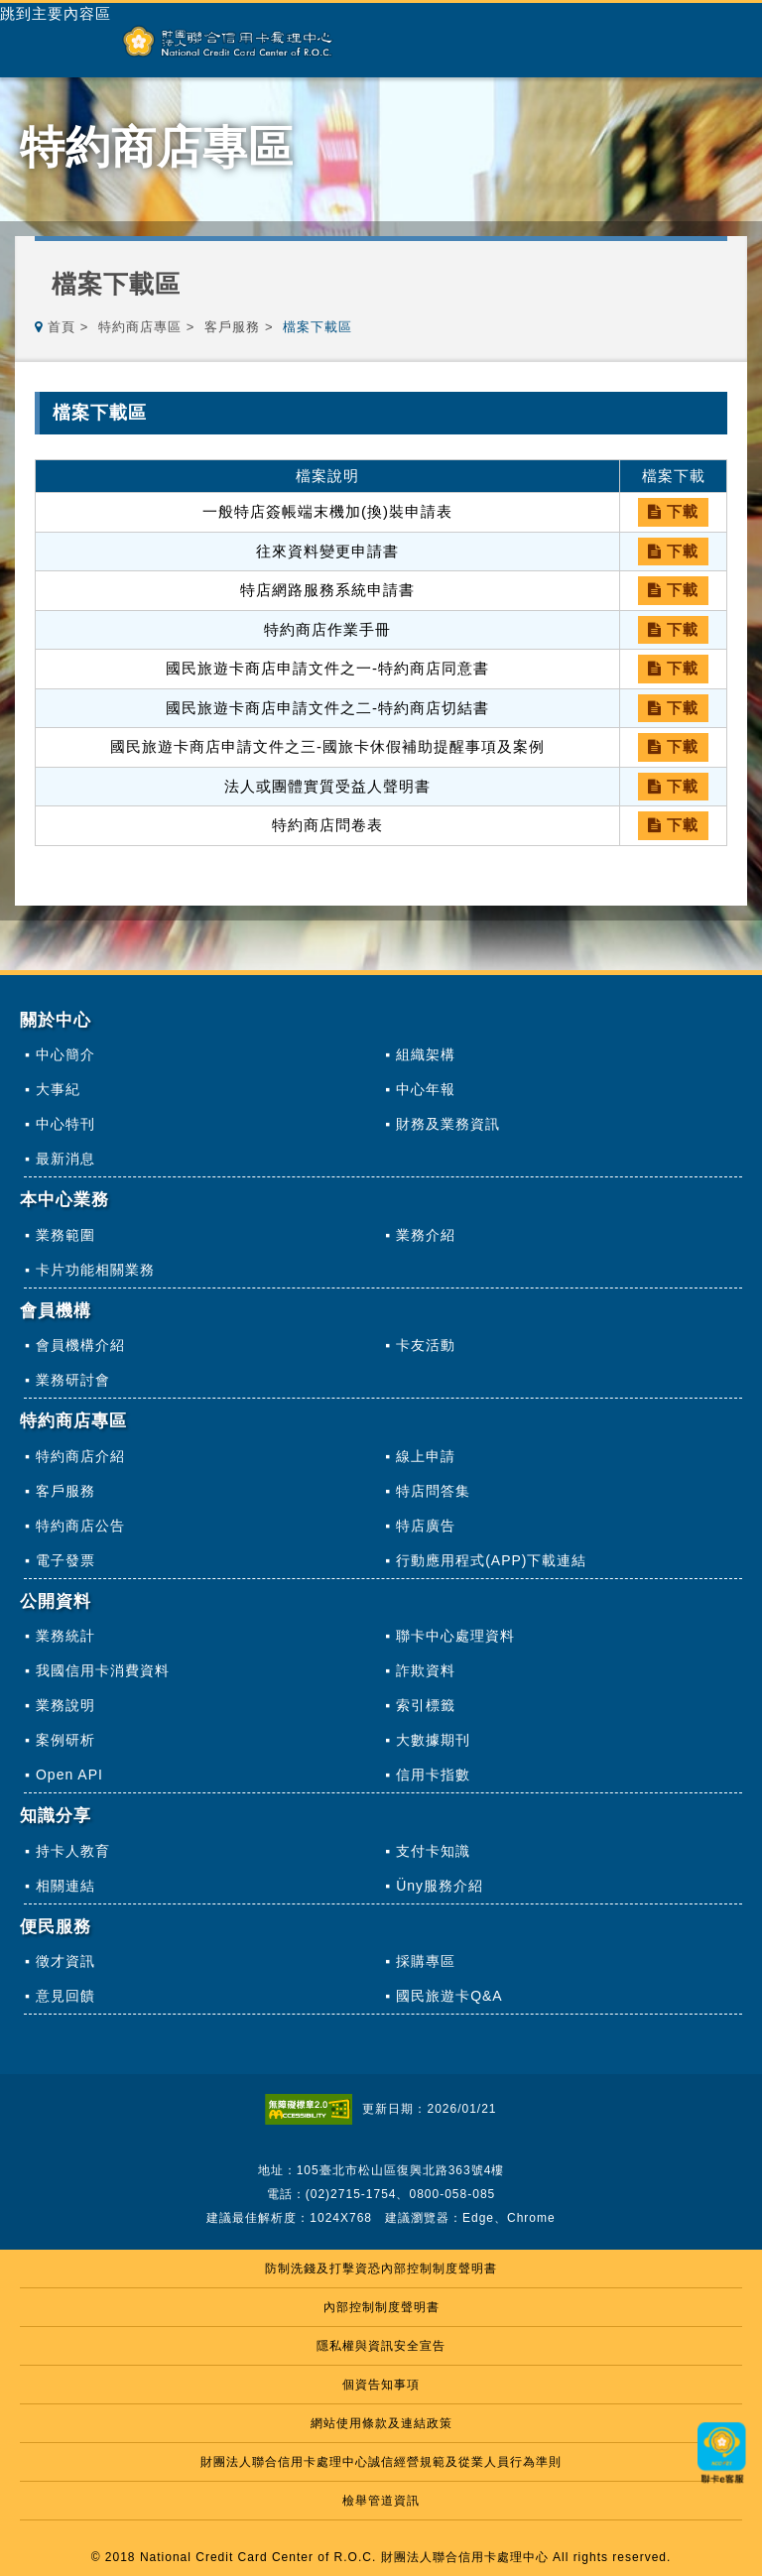 The image size is (762, 2576). I want to click on 業務範圍, so click(65, 1235).